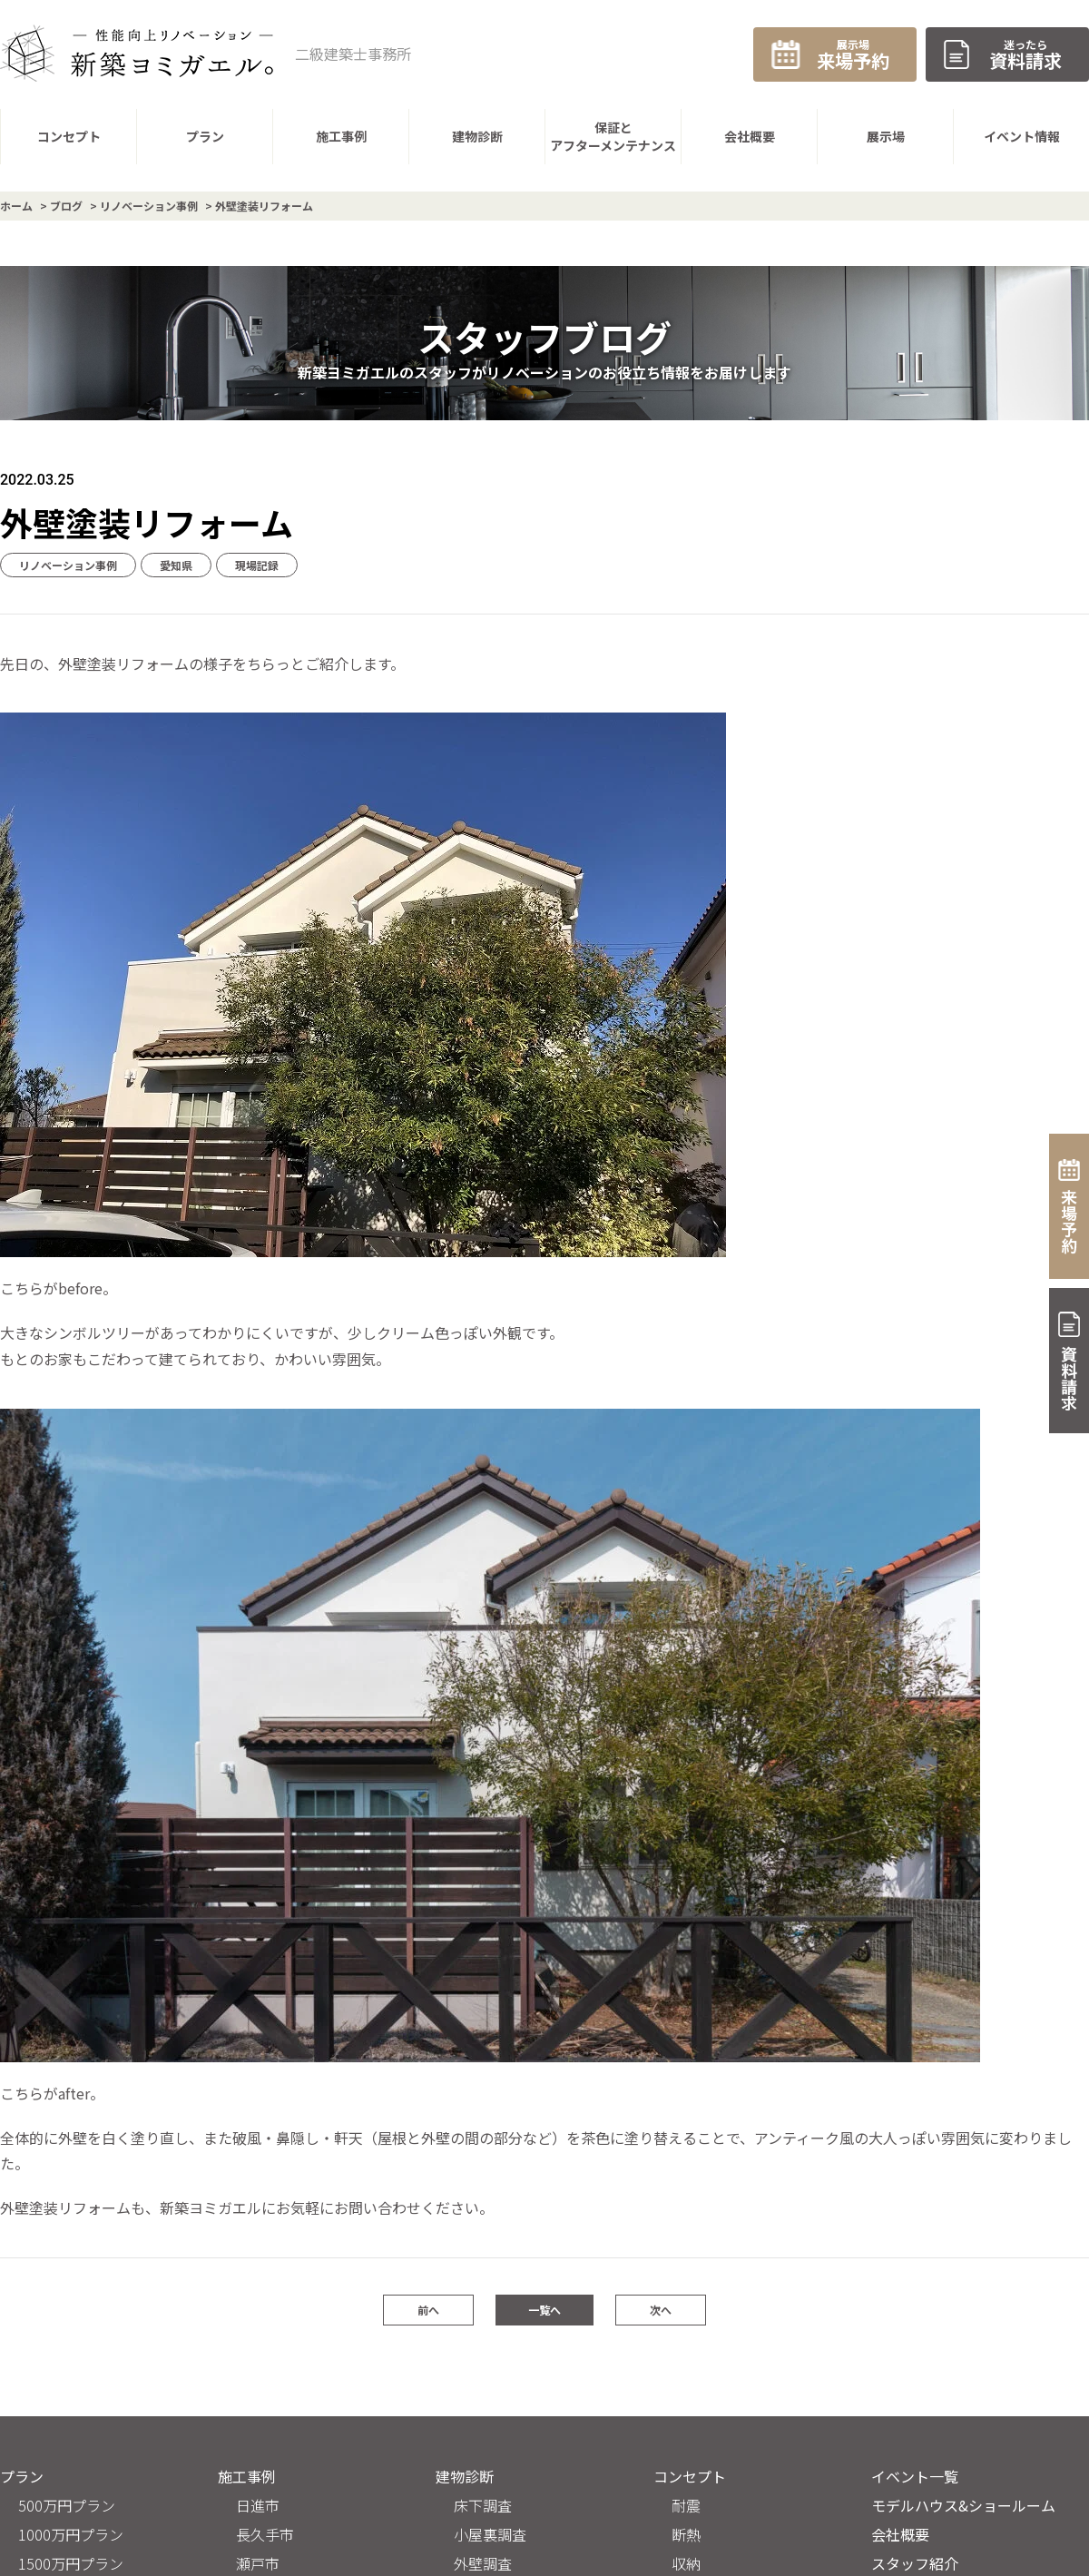 The width and height of the screenshot is (1089, 2576). I want to click on 500万円プラン, so click(66, 2505).